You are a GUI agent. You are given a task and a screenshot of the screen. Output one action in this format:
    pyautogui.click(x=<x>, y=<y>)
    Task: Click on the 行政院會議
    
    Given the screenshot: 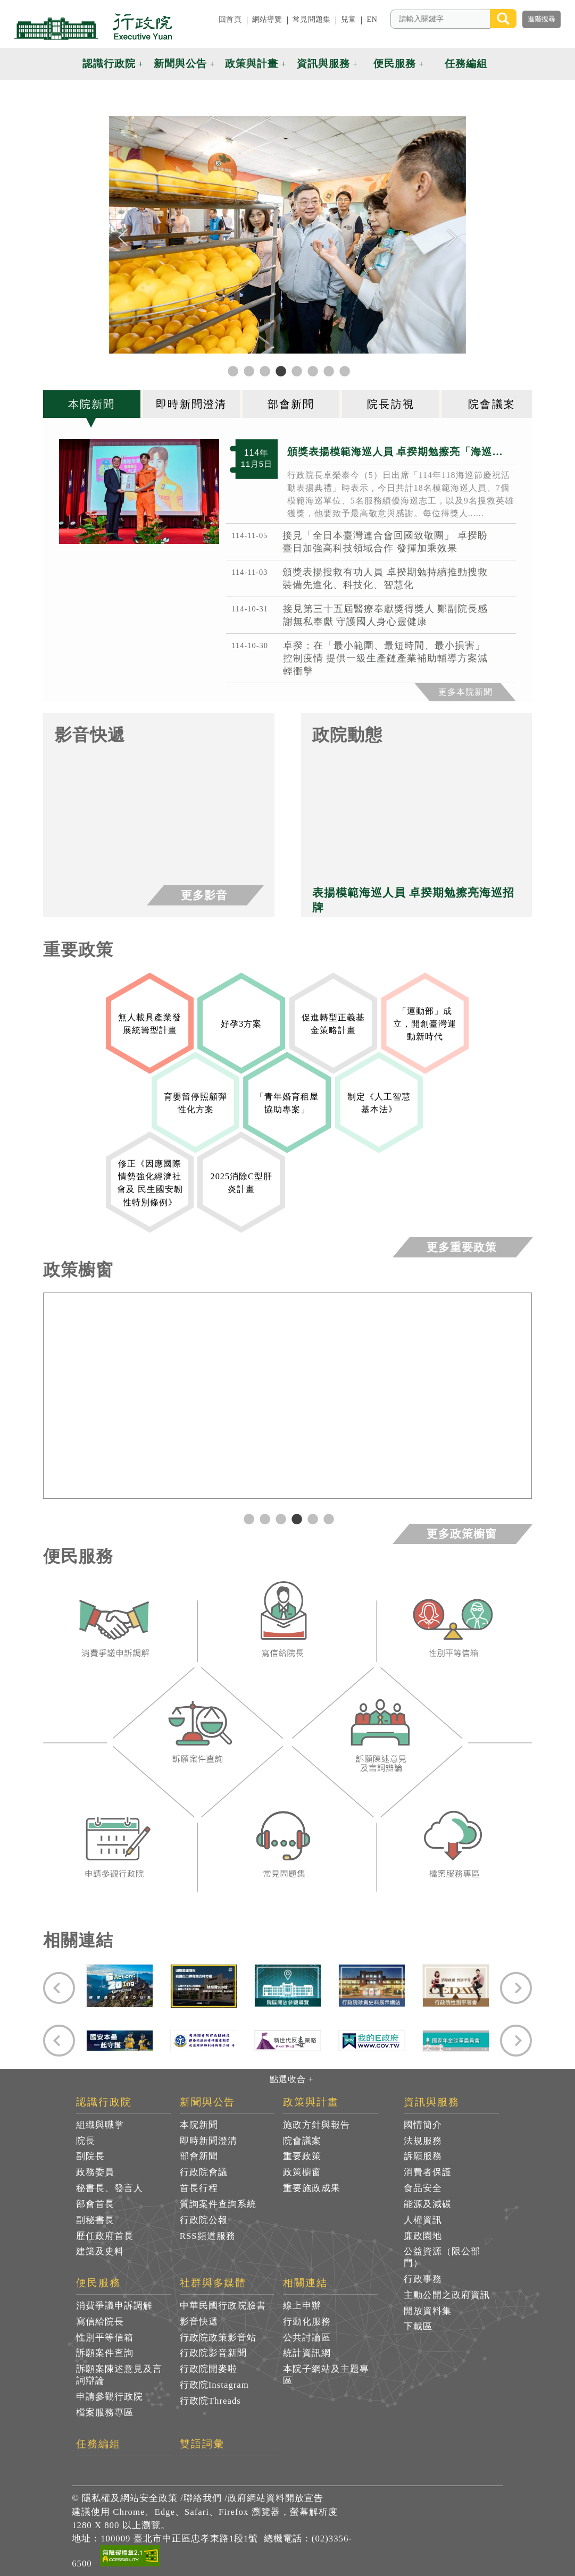 What is the action you would take?
    pyautogui.click(x=204, y=2172)
    